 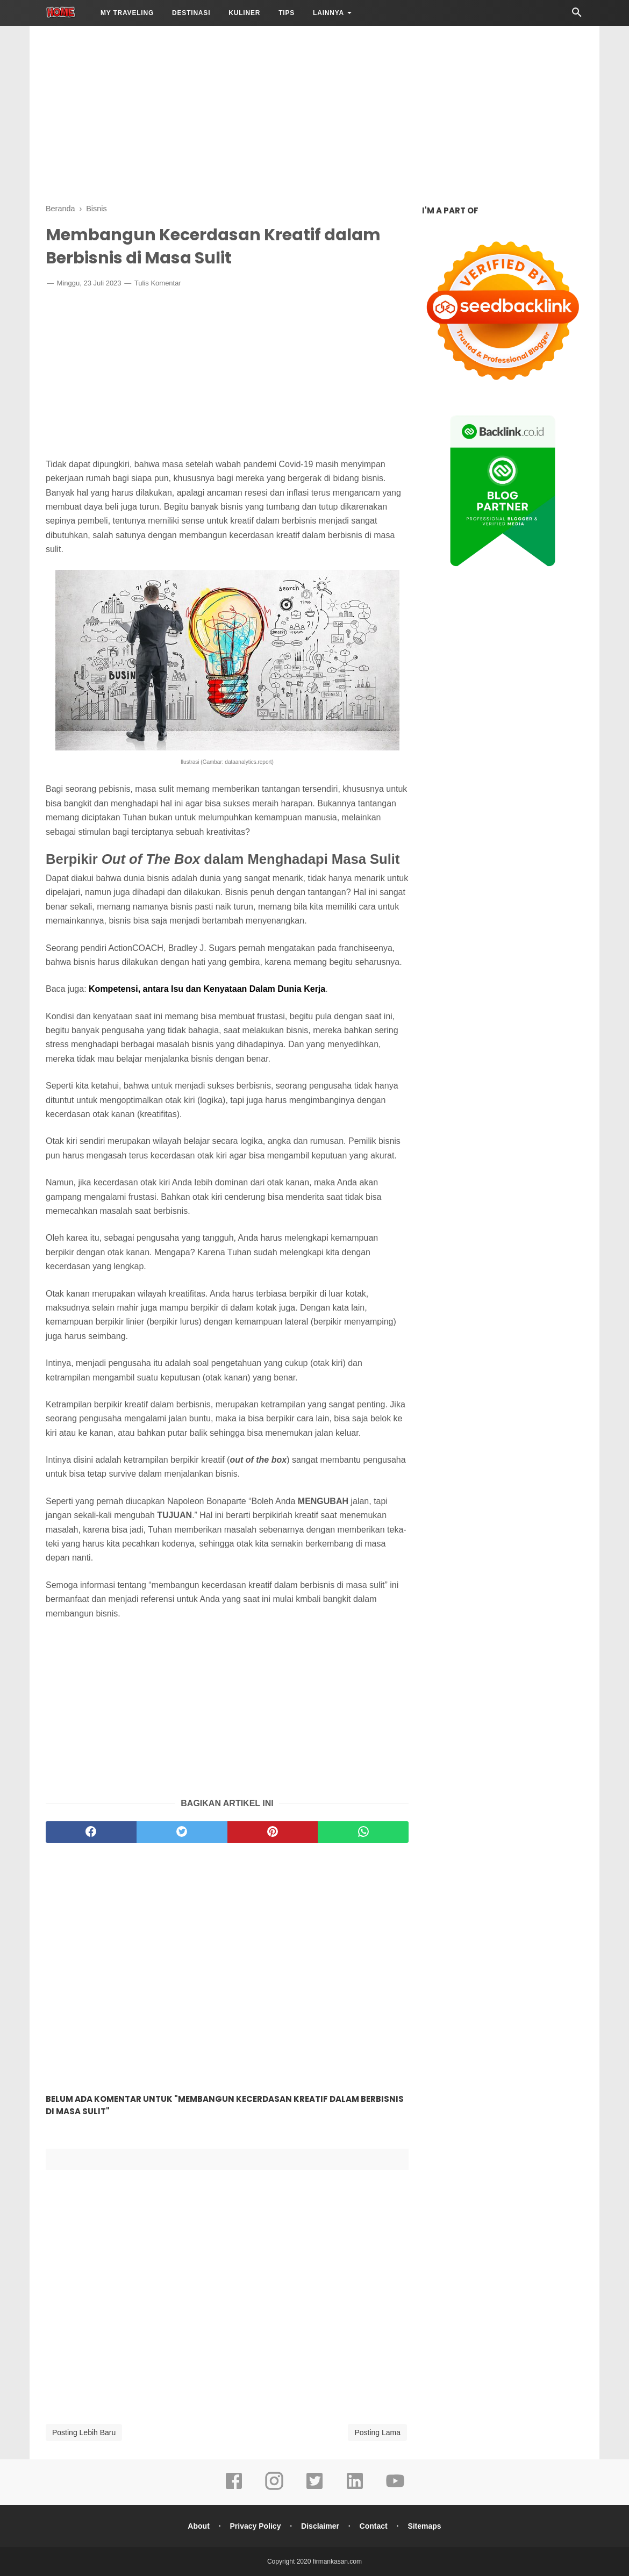 I want to click on Sitemaps, so click(x=424, y=2526).